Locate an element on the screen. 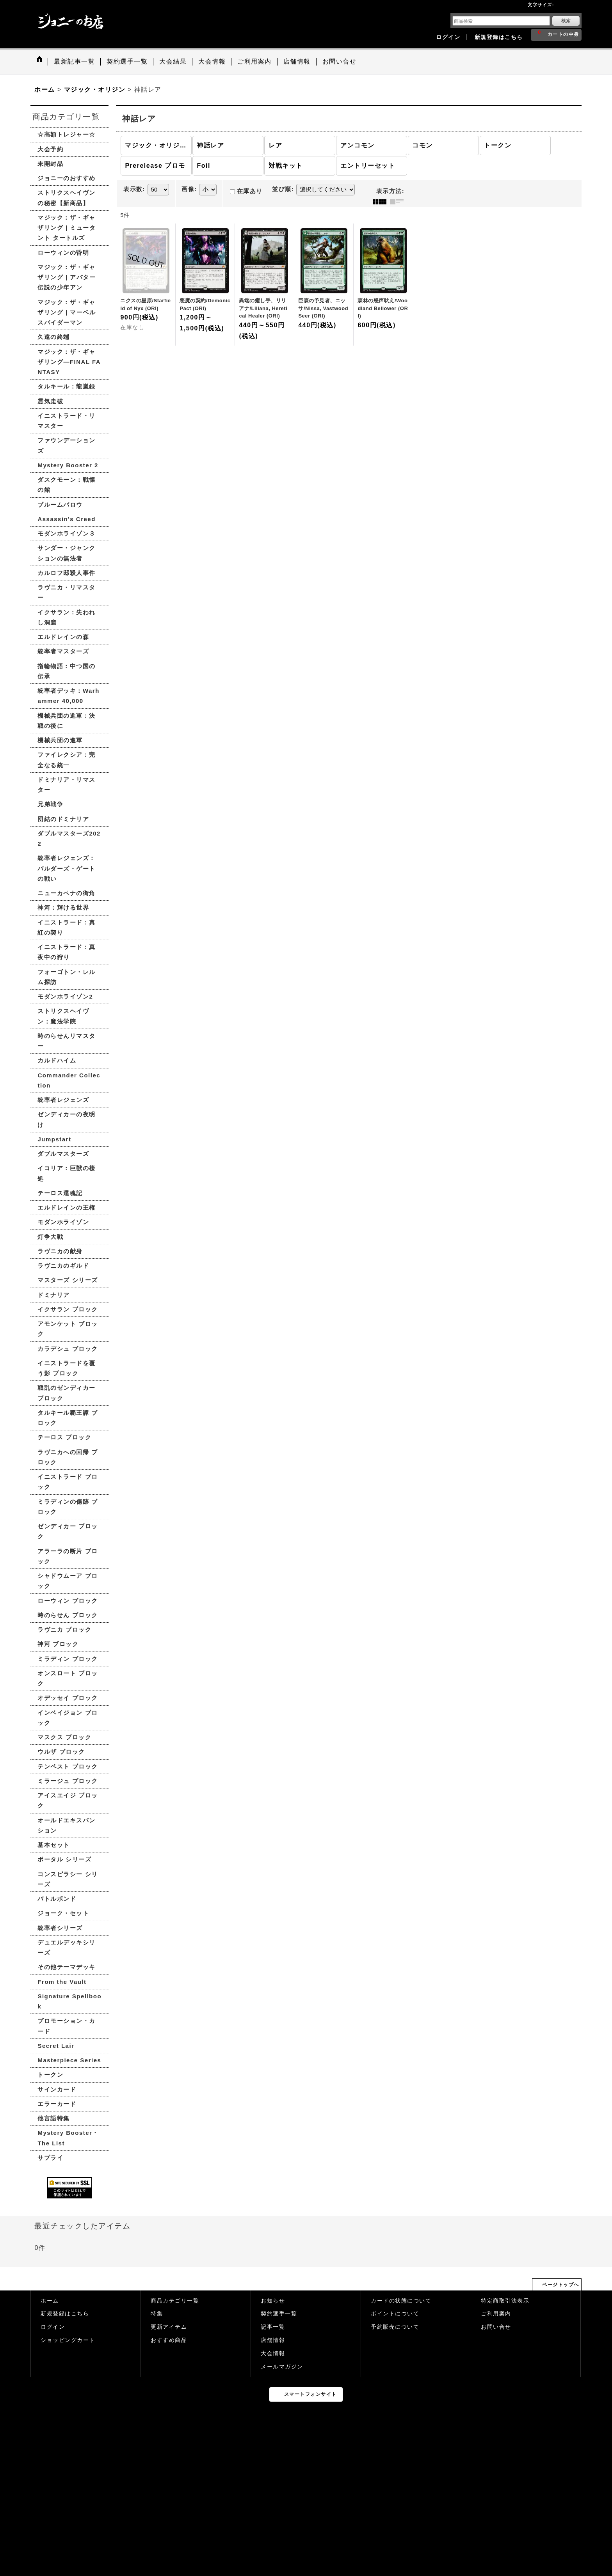 Image resolution: width=612 pixels, height=2576 pixels. 団結のドミナリア is located at coordinates (63, 819).